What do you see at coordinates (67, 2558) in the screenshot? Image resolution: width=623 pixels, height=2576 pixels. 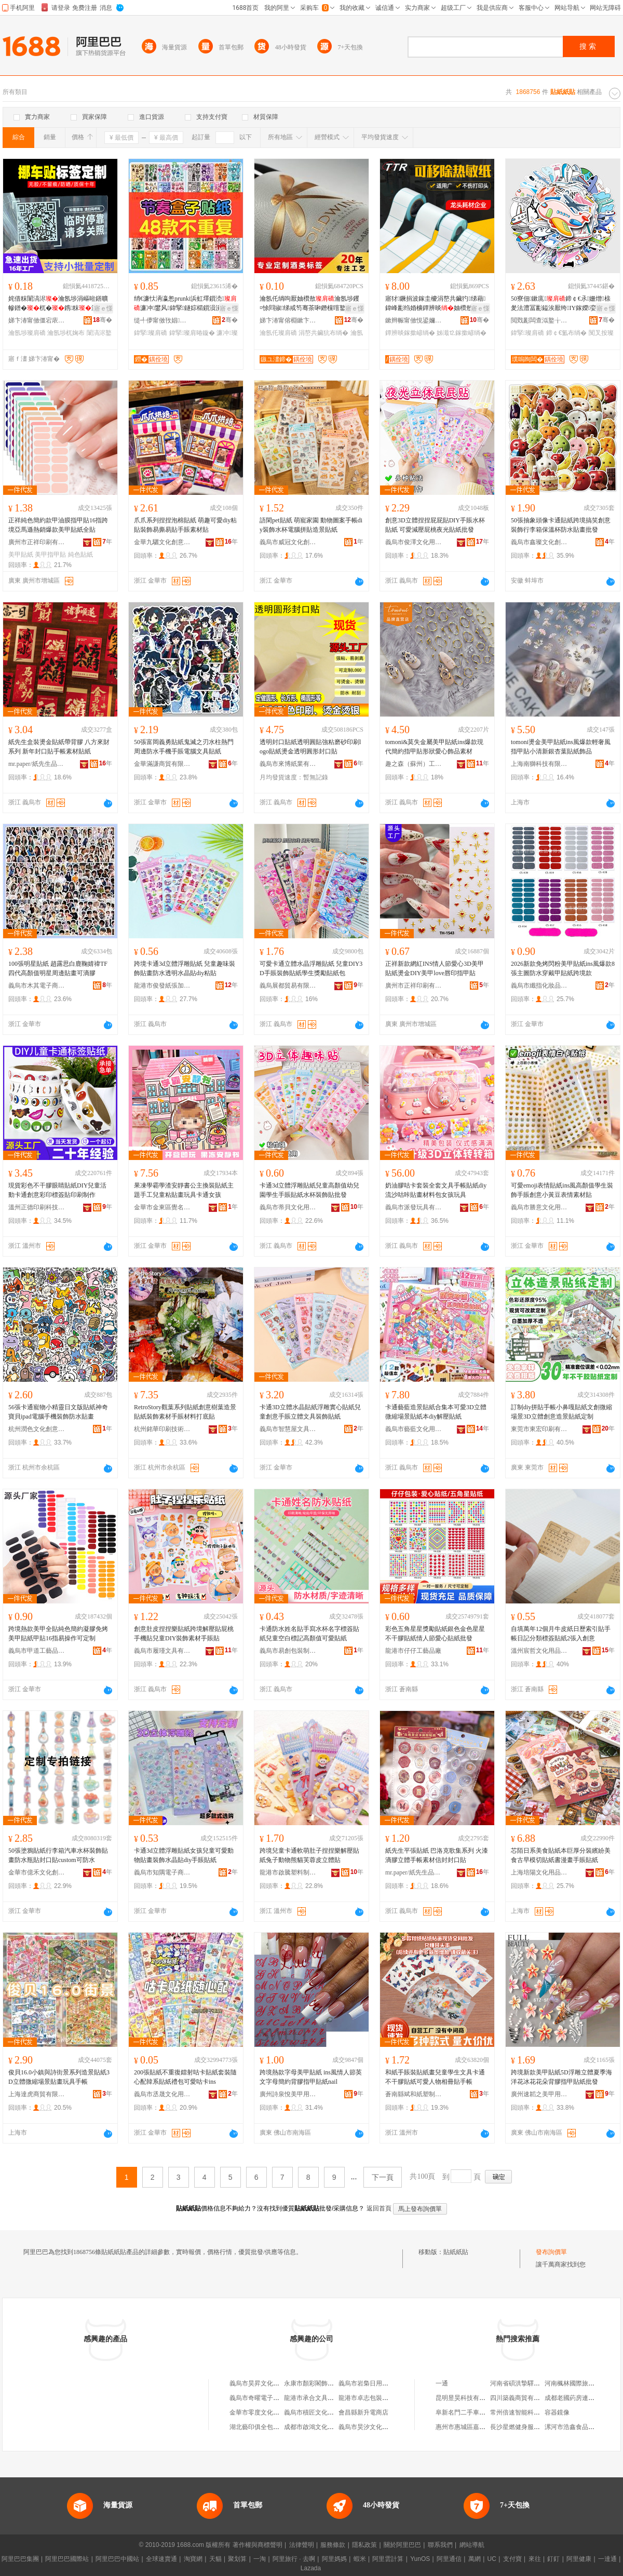 I see `阿里巴巴國際站` at bounding box center [67, 2558].